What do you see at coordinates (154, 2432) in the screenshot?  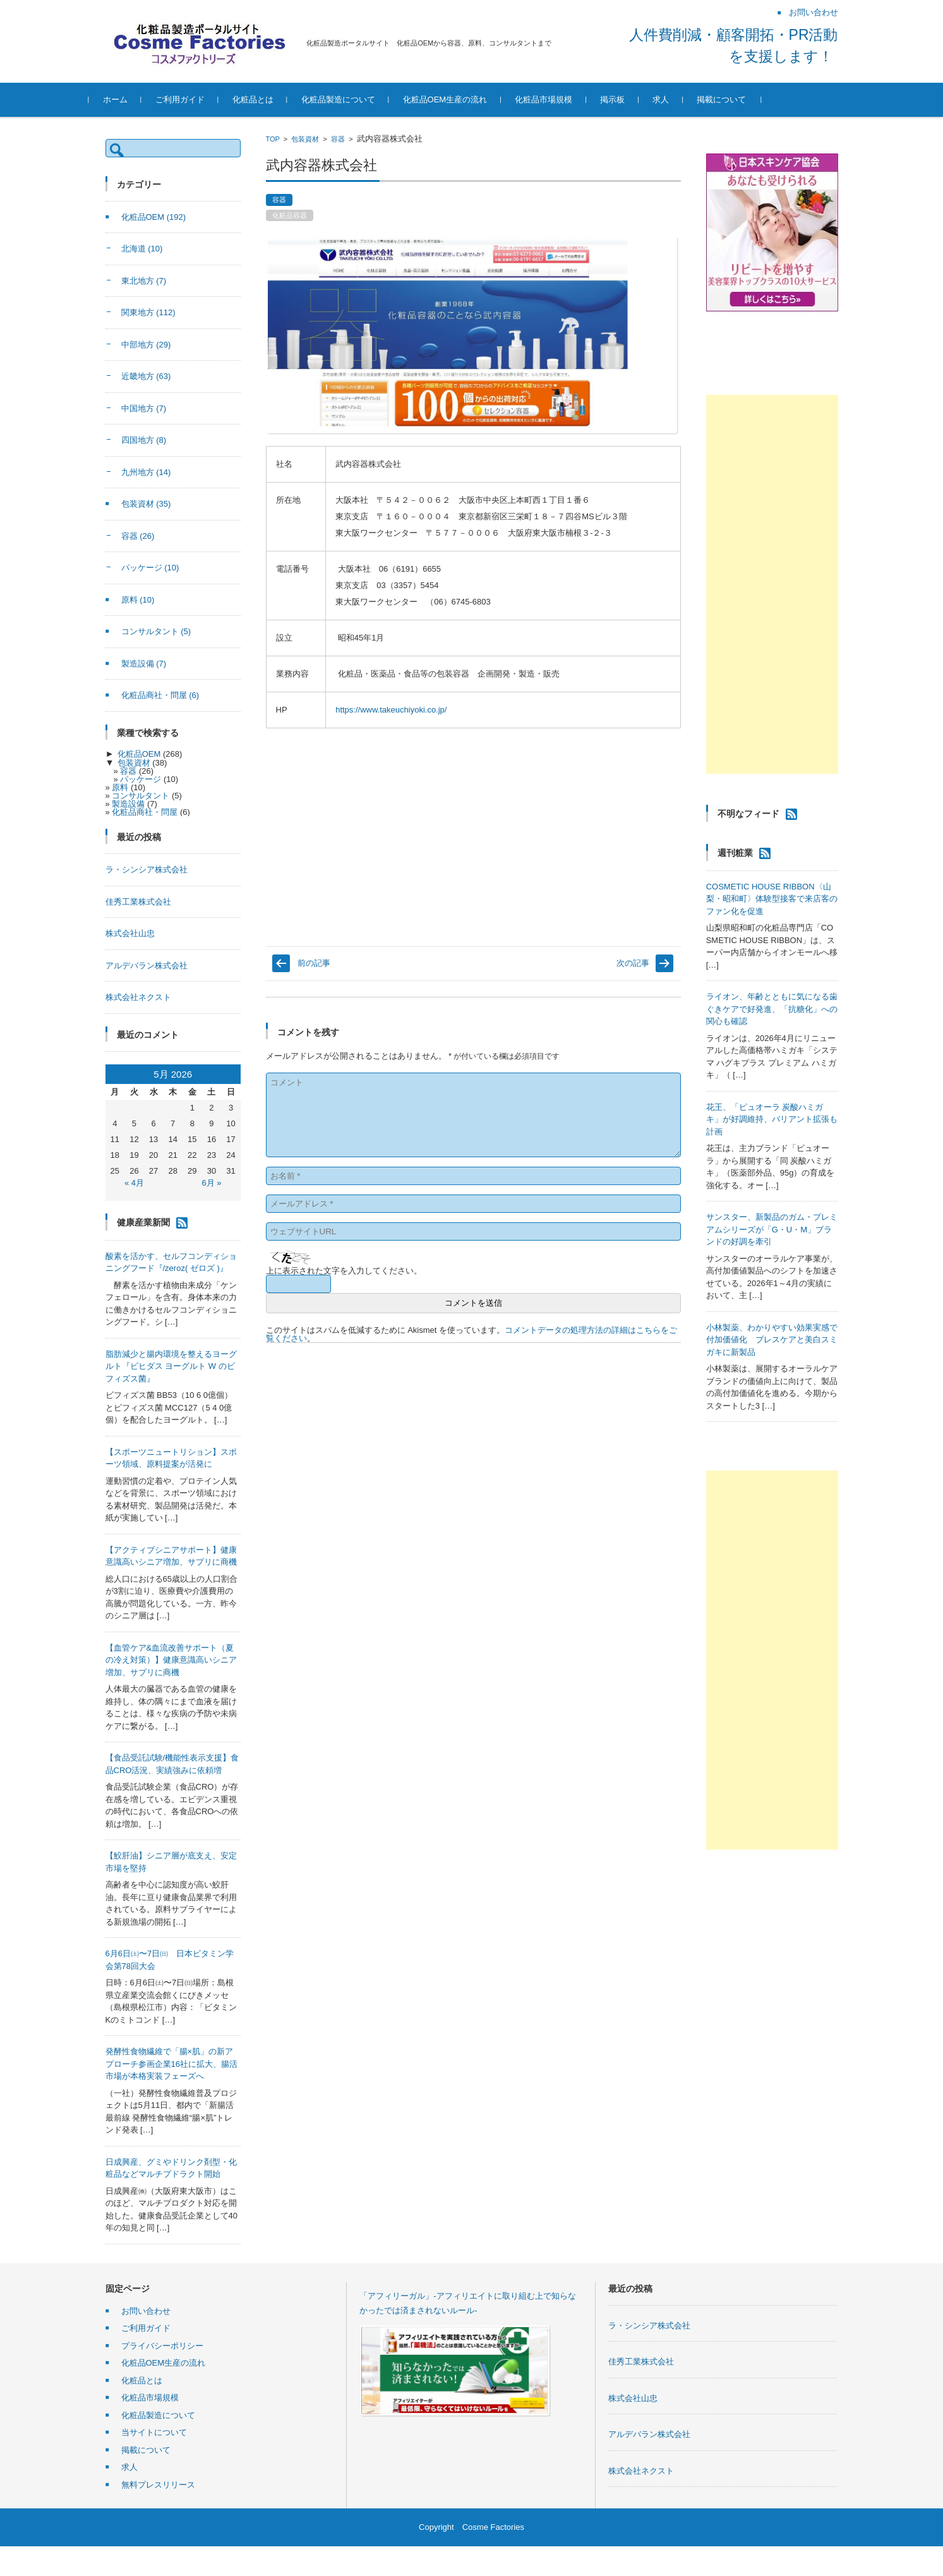 I see `当サイトについて` at bounding box center [154, 2432].